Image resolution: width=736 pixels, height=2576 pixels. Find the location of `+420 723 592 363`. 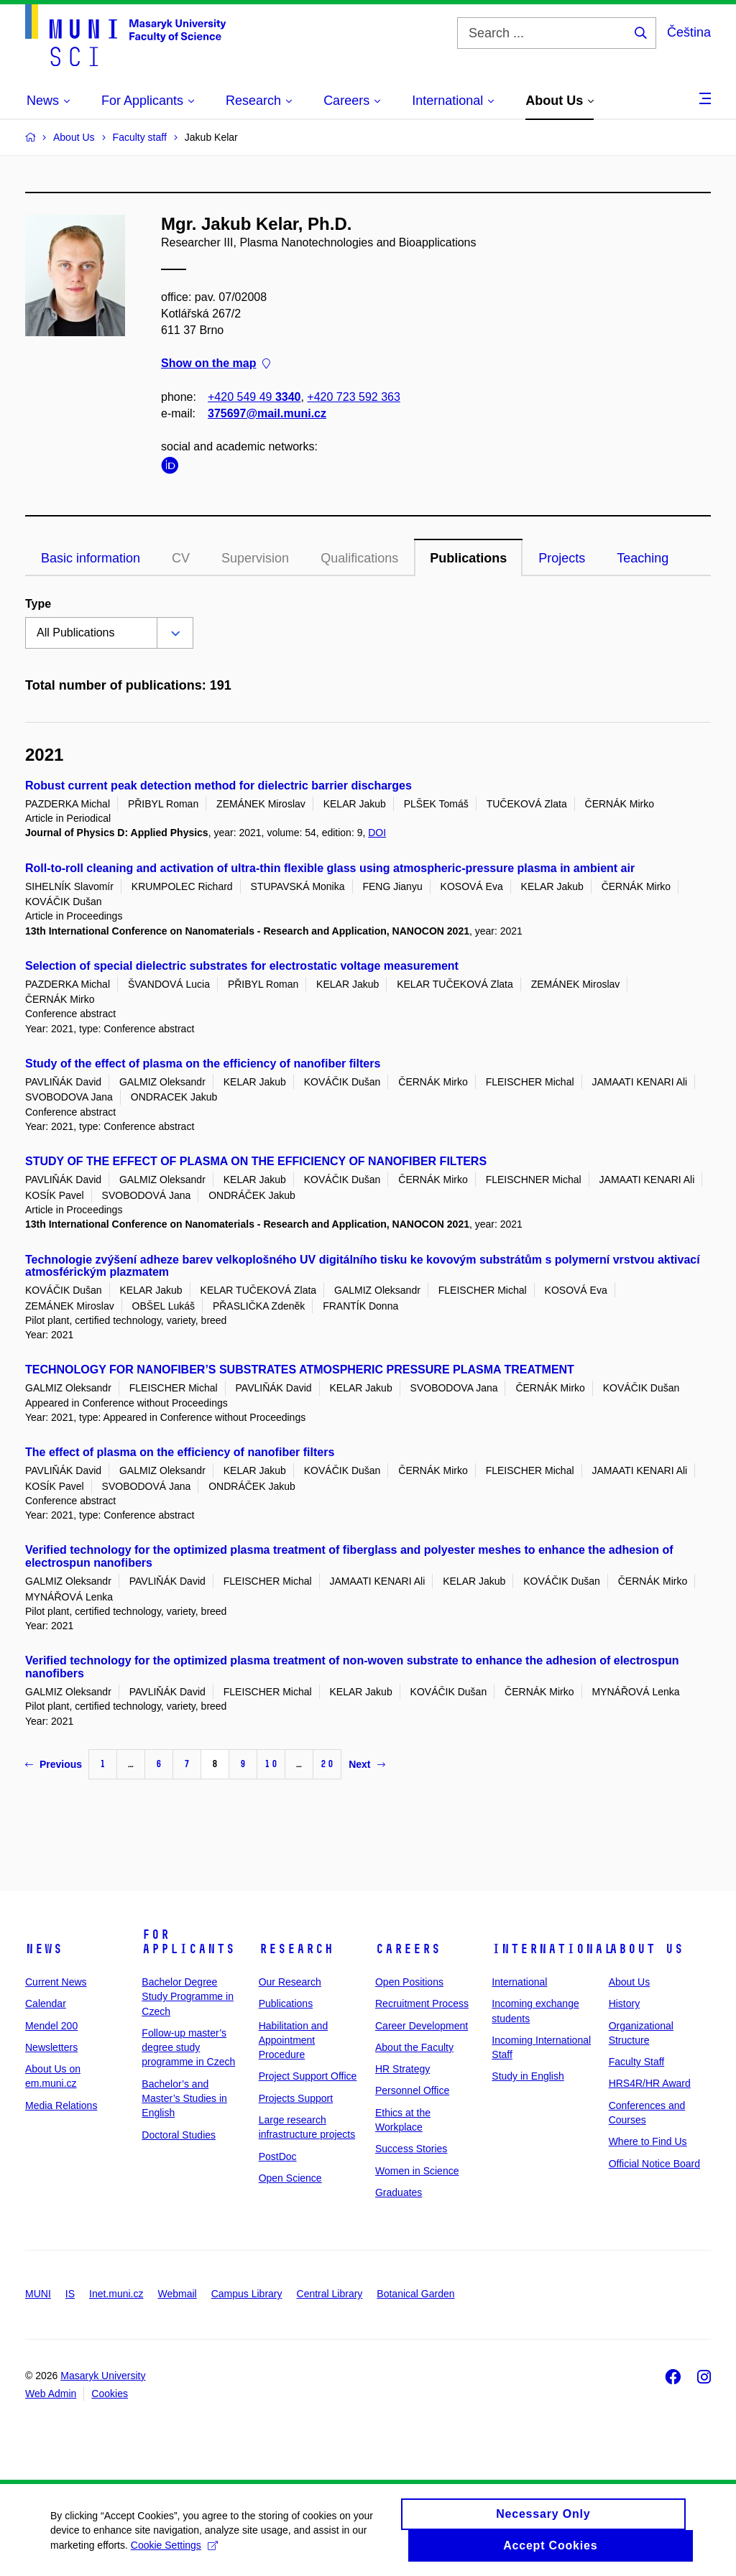

+420 723 592 363 is located at coordinates (353, 397).